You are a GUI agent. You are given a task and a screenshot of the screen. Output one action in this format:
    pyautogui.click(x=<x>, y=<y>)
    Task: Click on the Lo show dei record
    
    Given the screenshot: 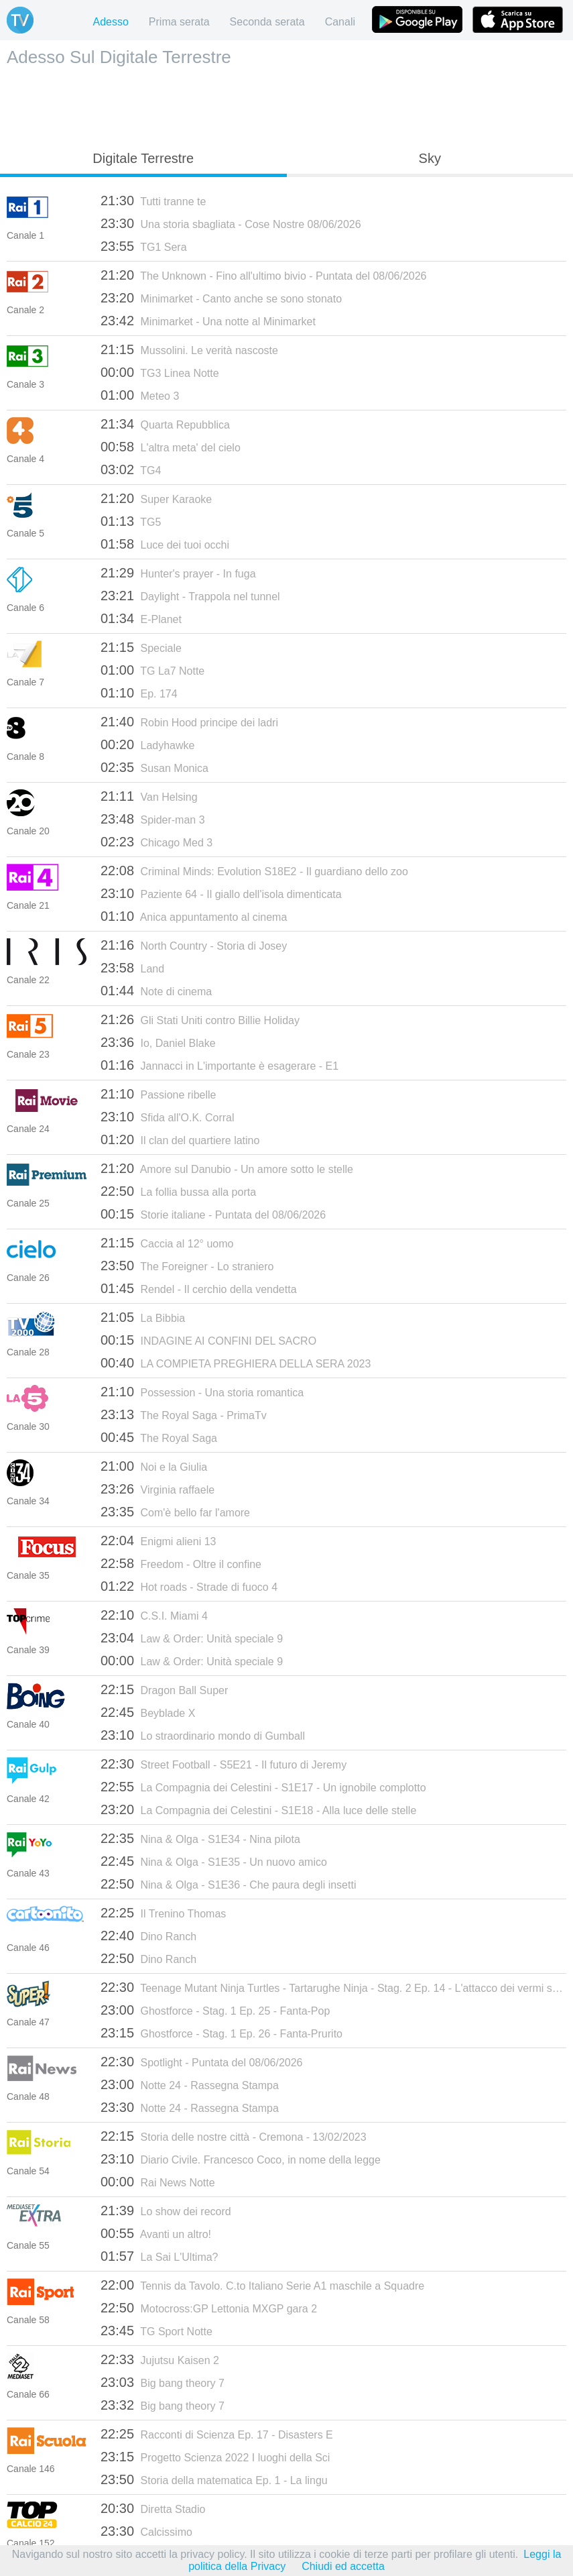 What is the action you would take?
    pyautogui.click(x=166, y=2210)
    